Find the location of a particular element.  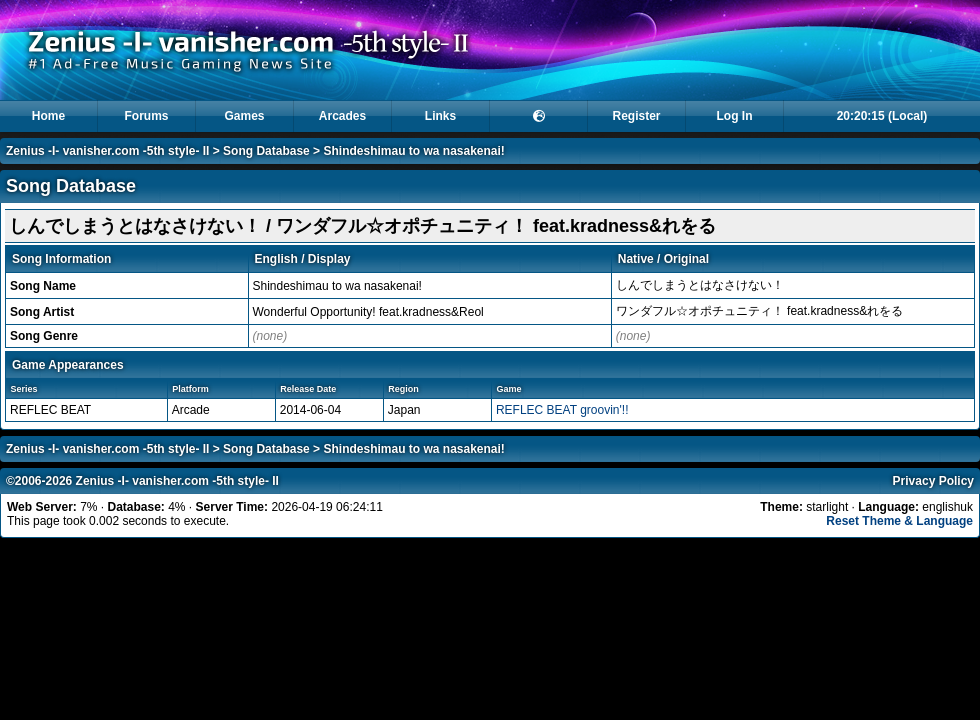

Arcades is located at coordinates (342, 116).